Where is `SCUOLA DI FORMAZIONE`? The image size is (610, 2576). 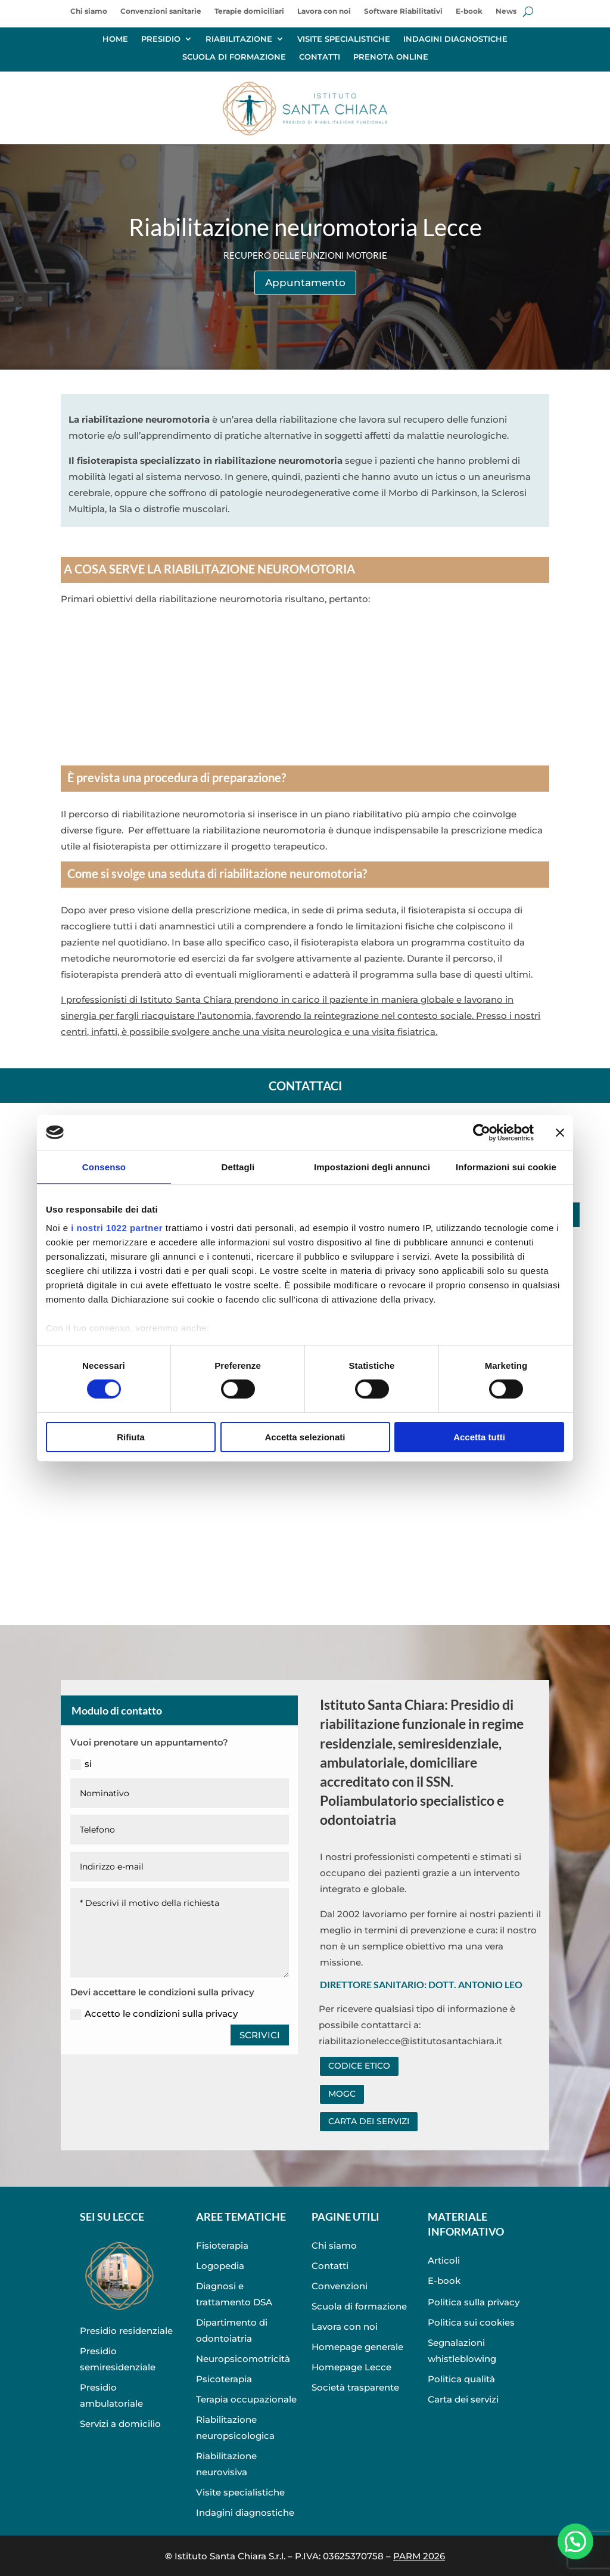
SCUOLA DI FORMAZIONE is located at coordinates (234, 56).